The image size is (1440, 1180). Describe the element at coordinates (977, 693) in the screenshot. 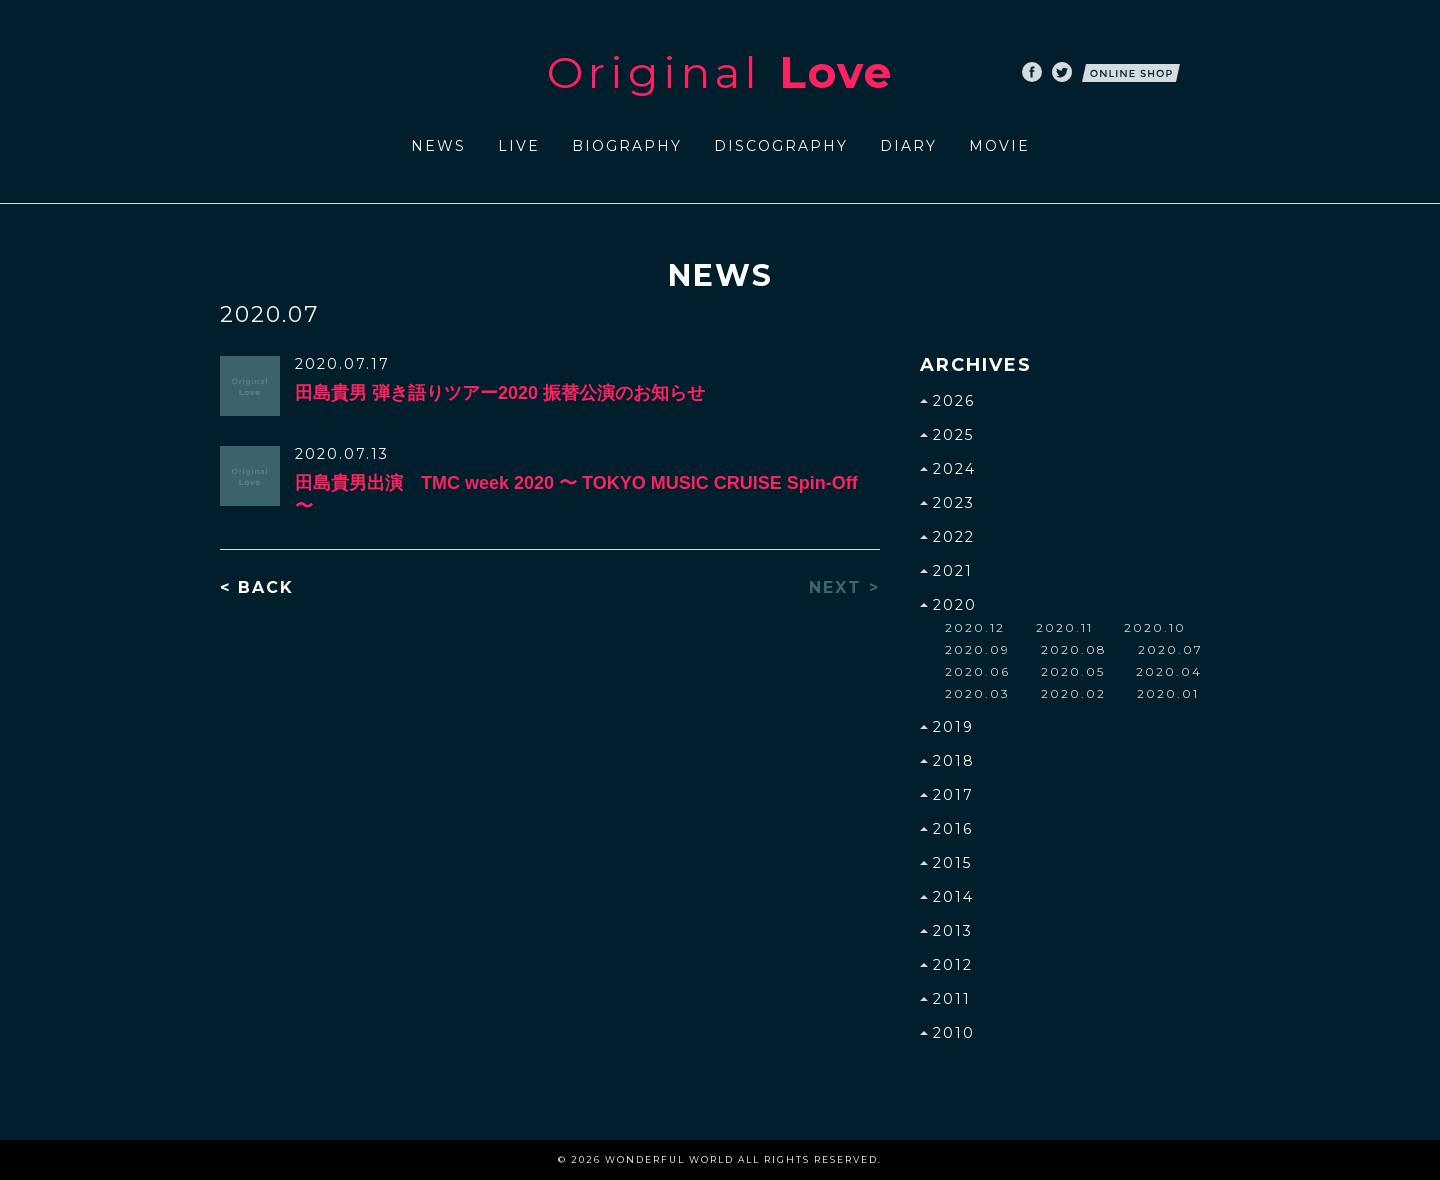

I see `2020.03` at that location.